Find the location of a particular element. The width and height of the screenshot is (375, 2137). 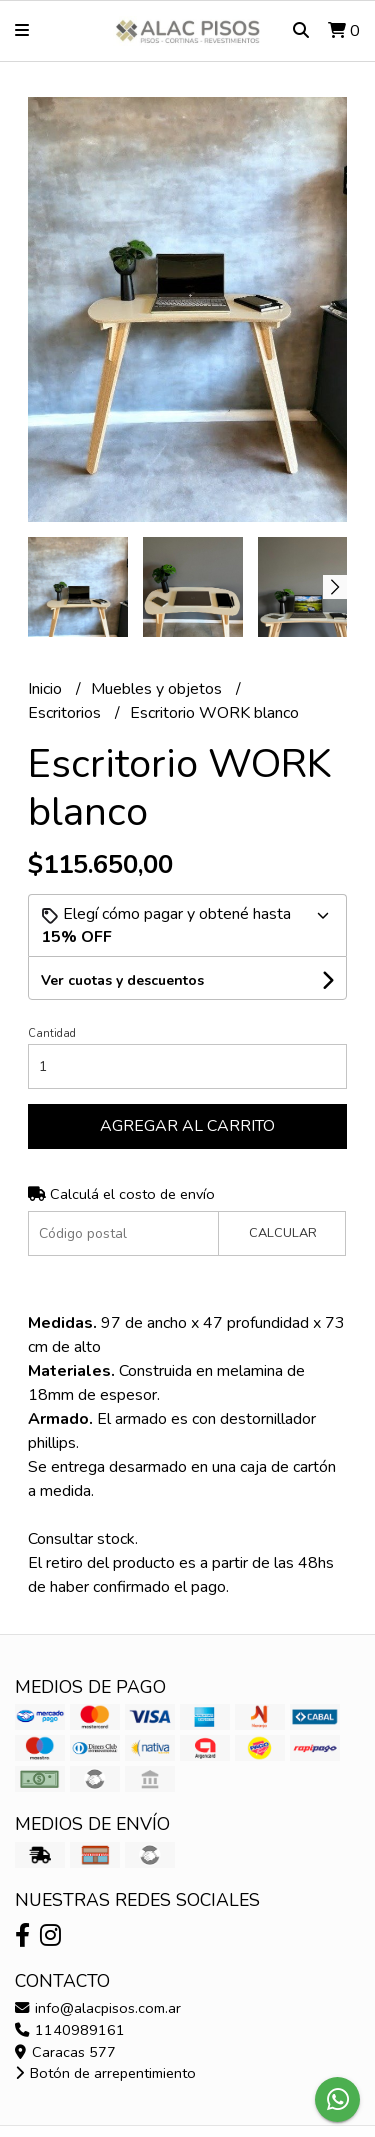

Escritorios is located at coordinates (66, 713).